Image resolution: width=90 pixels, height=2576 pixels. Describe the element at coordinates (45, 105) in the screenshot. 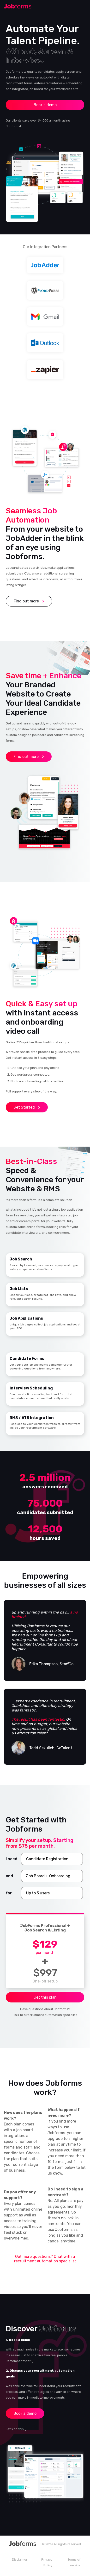

I see `Book a demo` at that location.